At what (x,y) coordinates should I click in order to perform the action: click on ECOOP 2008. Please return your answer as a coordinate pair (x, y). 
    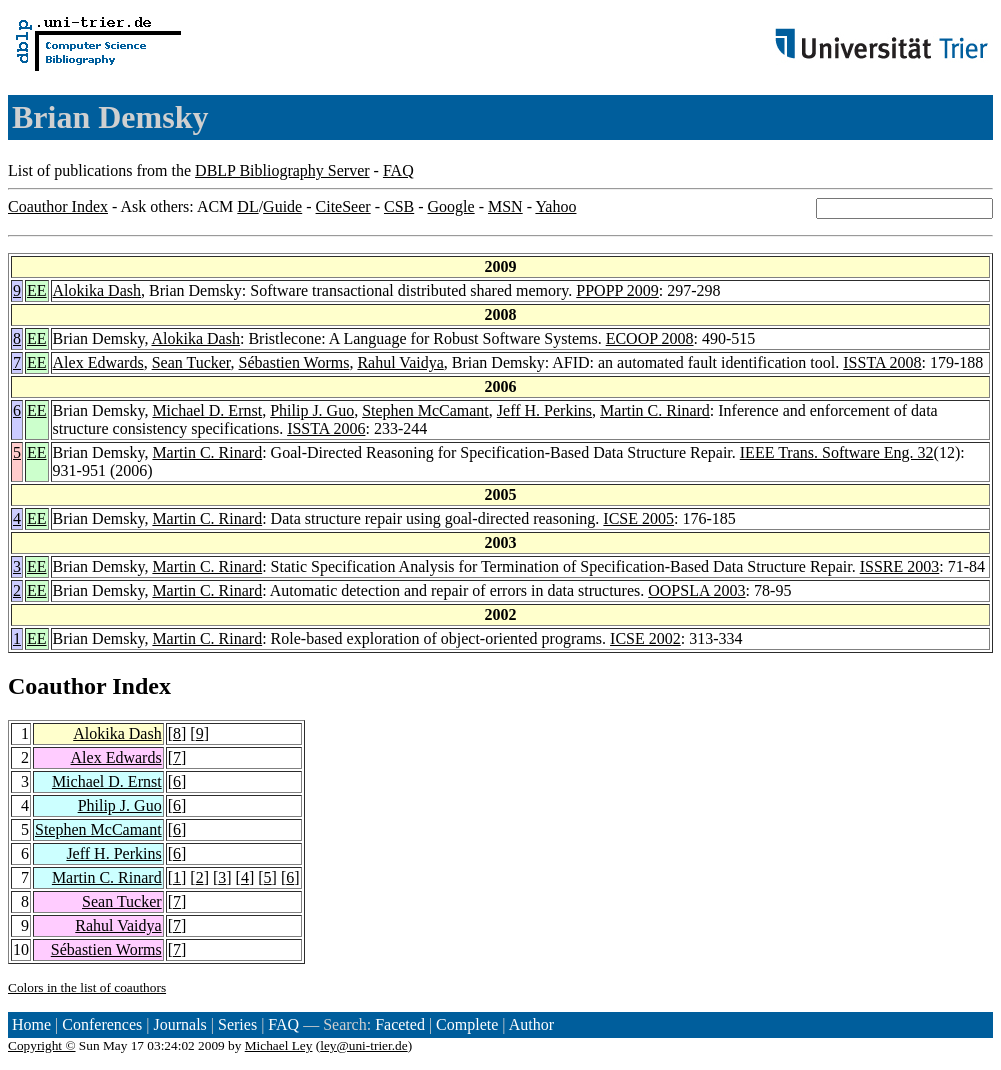
    Looking at the image, I should click on (650, 338).